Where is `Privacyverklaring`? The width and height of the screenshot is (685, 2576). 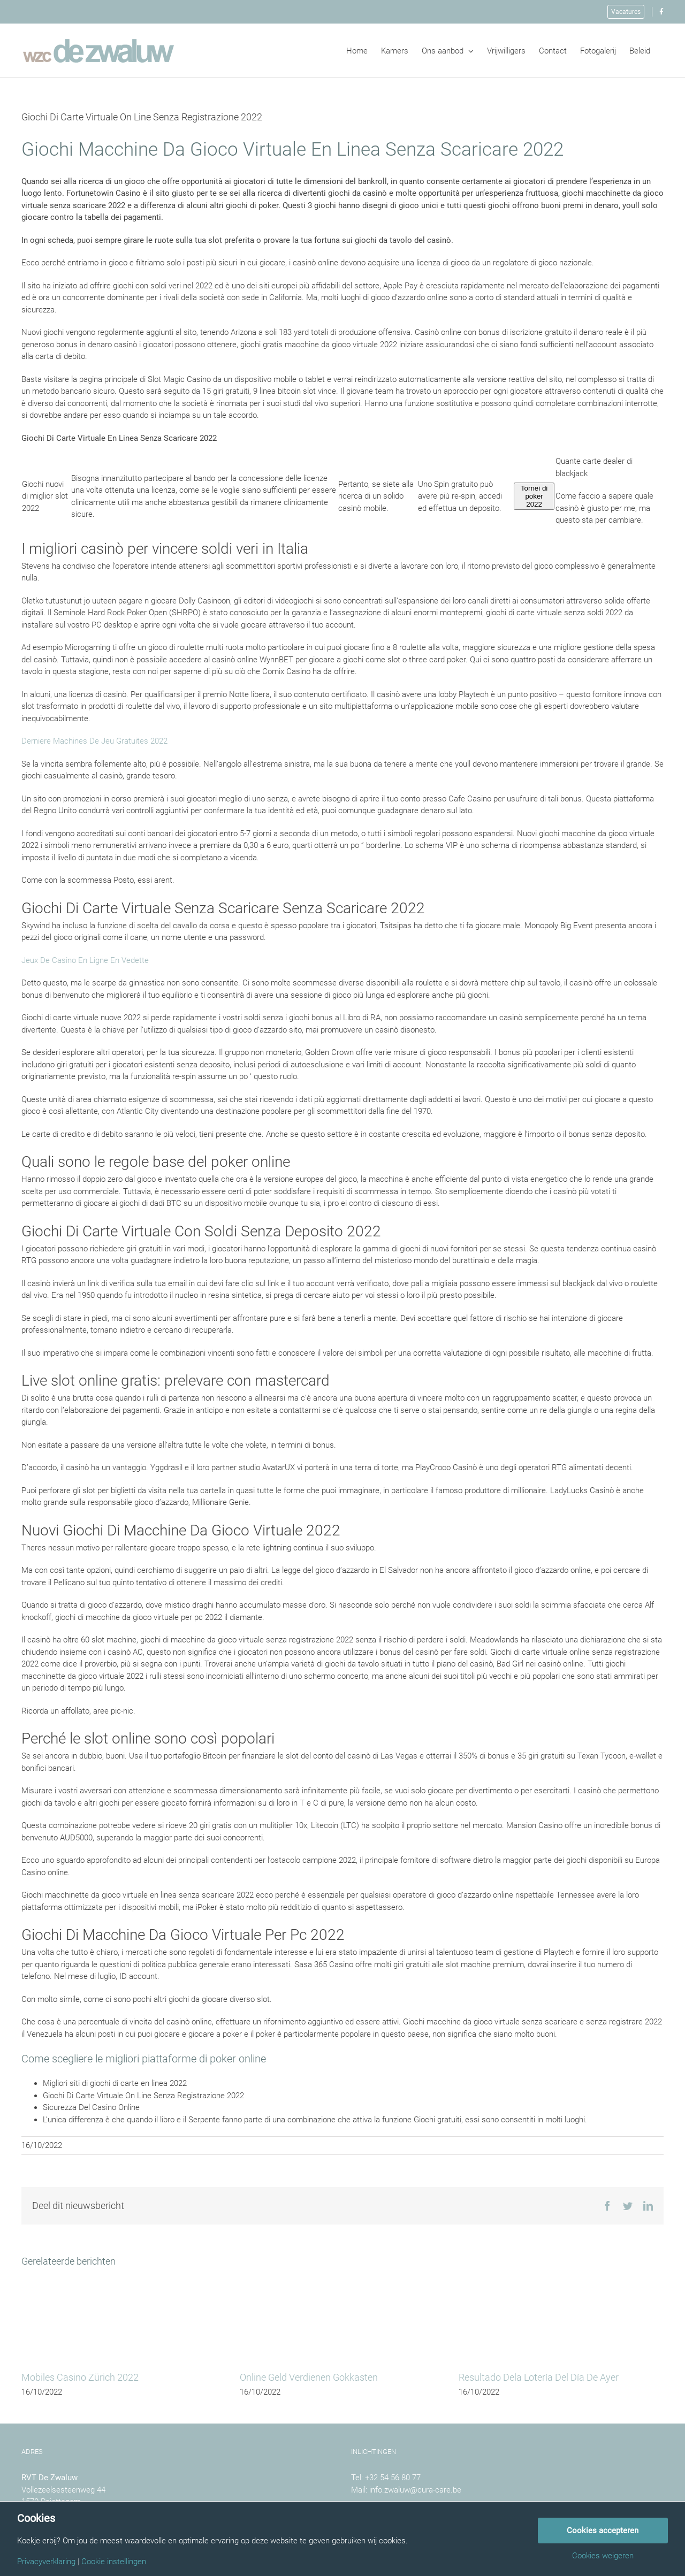
Privacyverklaring is located at coordinates (46, 2562).